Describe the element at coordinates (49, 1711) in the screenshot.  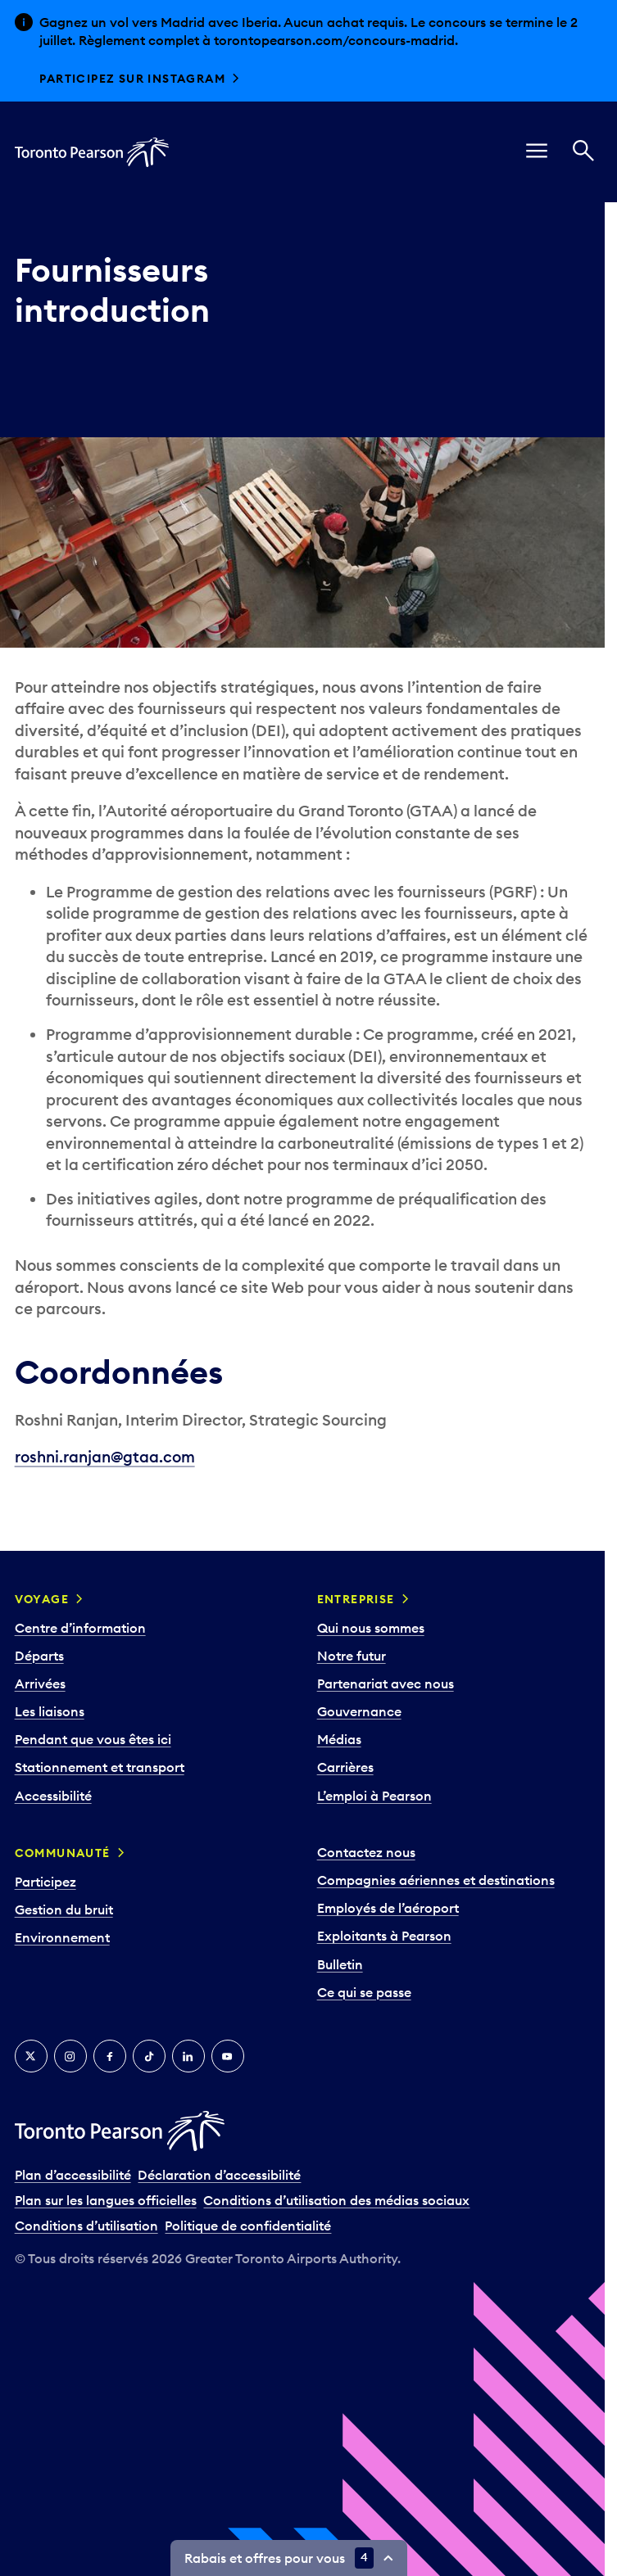
I see `Les liaisons` at that location.